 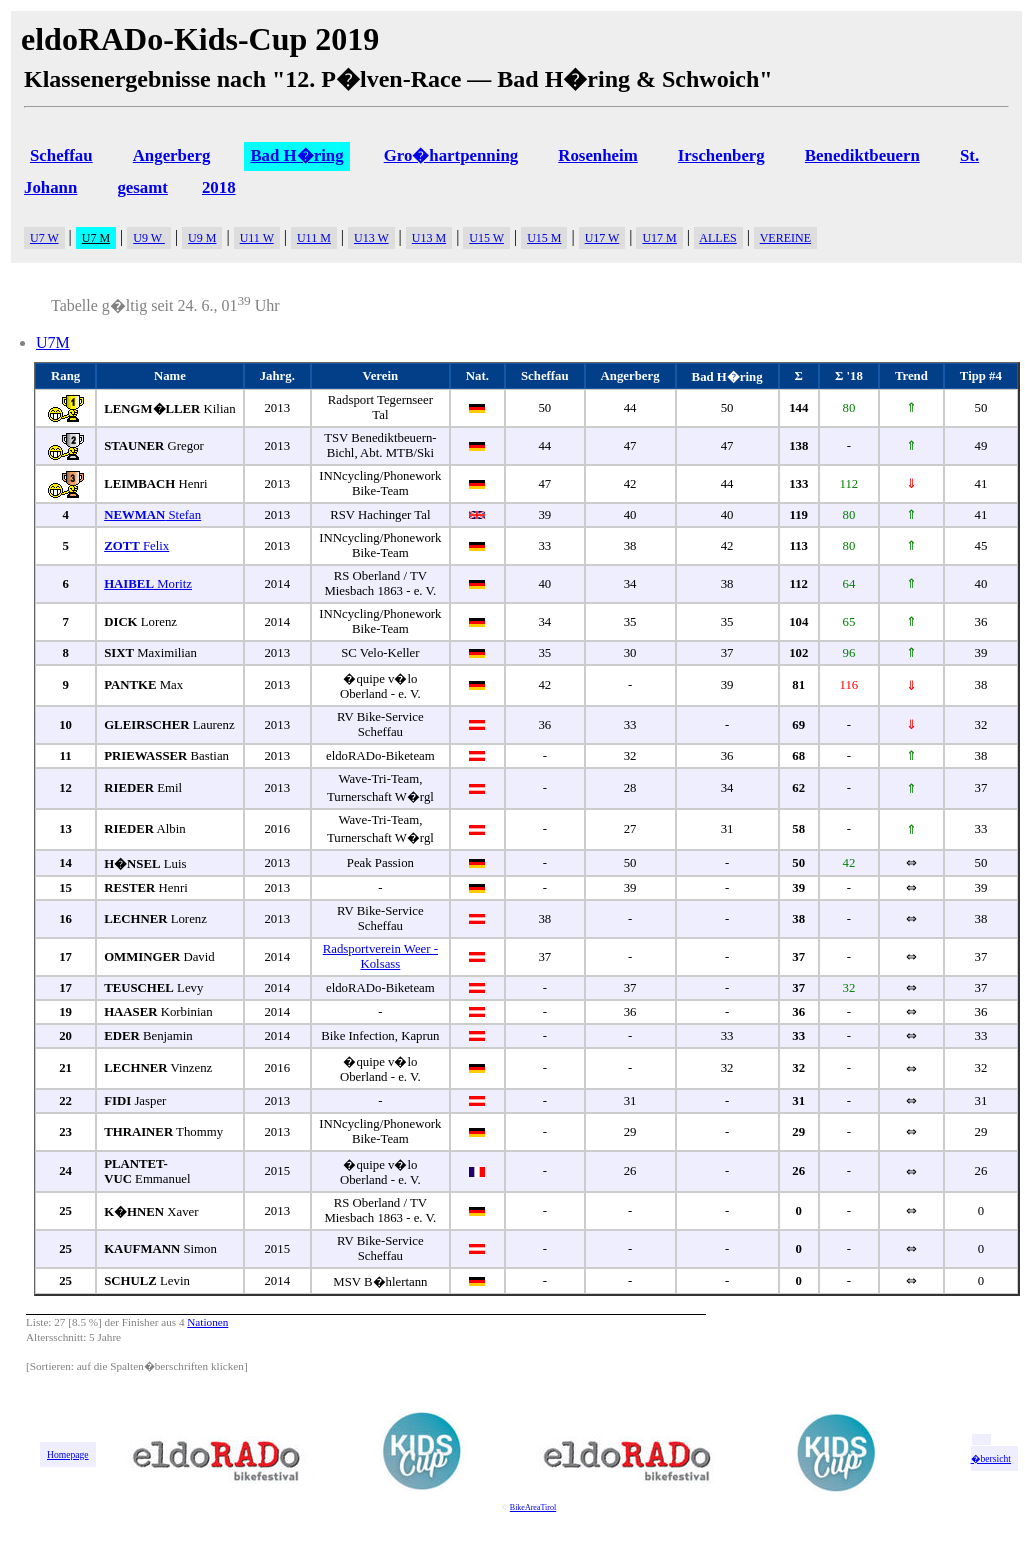 I want to click on Stefan, so click(x=152, y=515).